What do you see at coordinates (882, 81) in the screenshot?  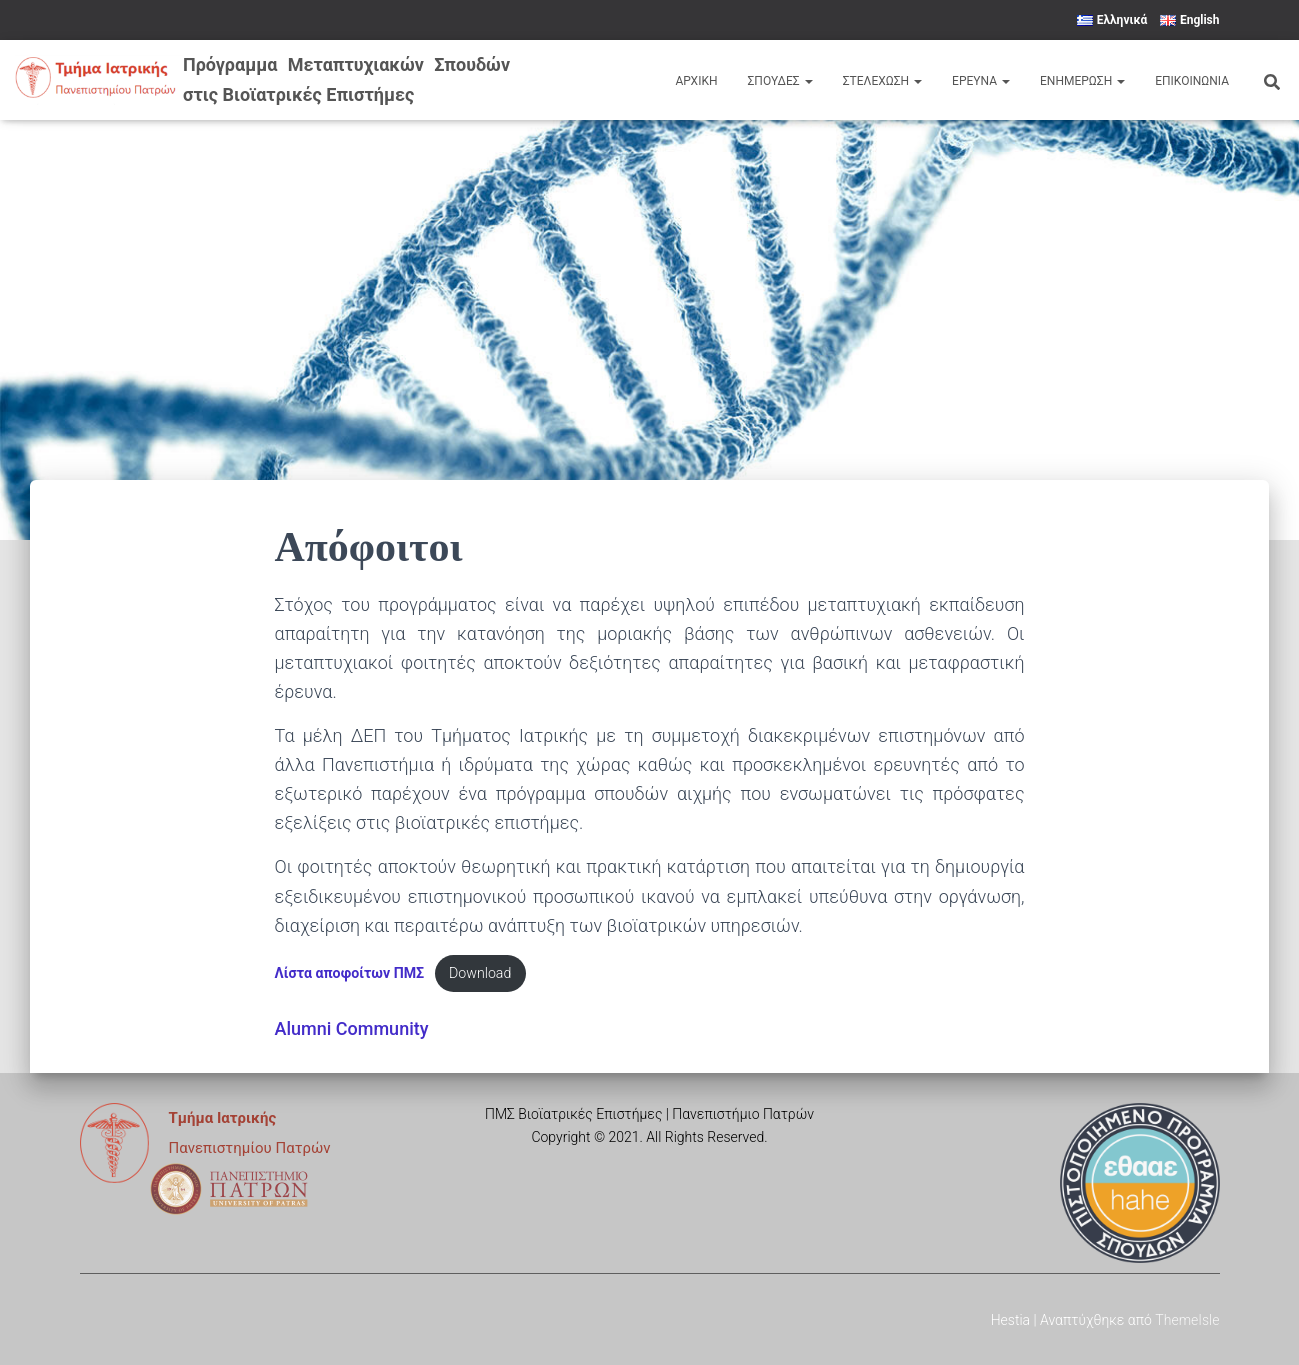 I see `Στελεχωση` at bounding box center [882, 81].